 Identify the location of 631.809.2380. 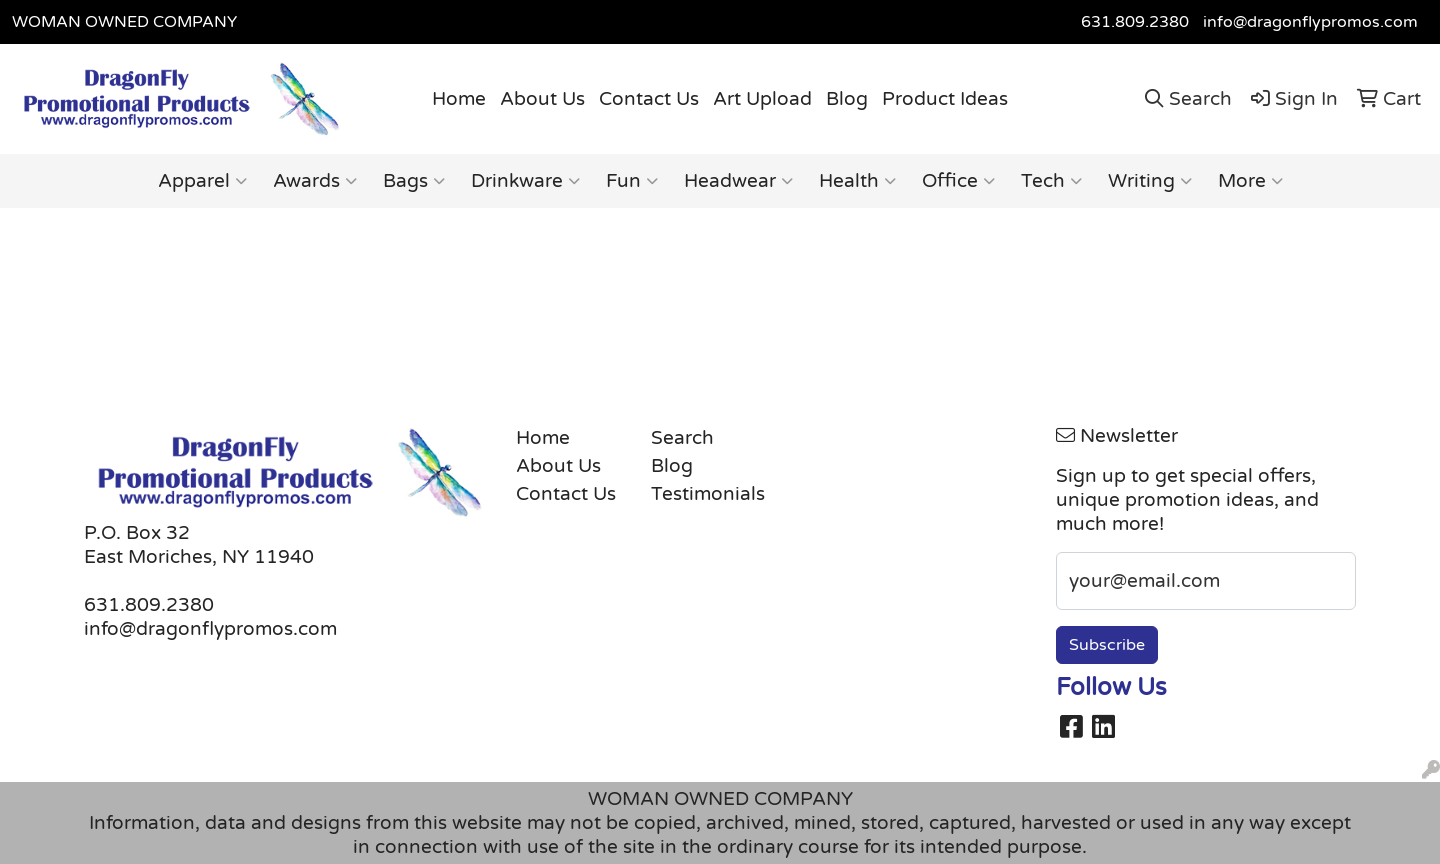
(1135, 22).